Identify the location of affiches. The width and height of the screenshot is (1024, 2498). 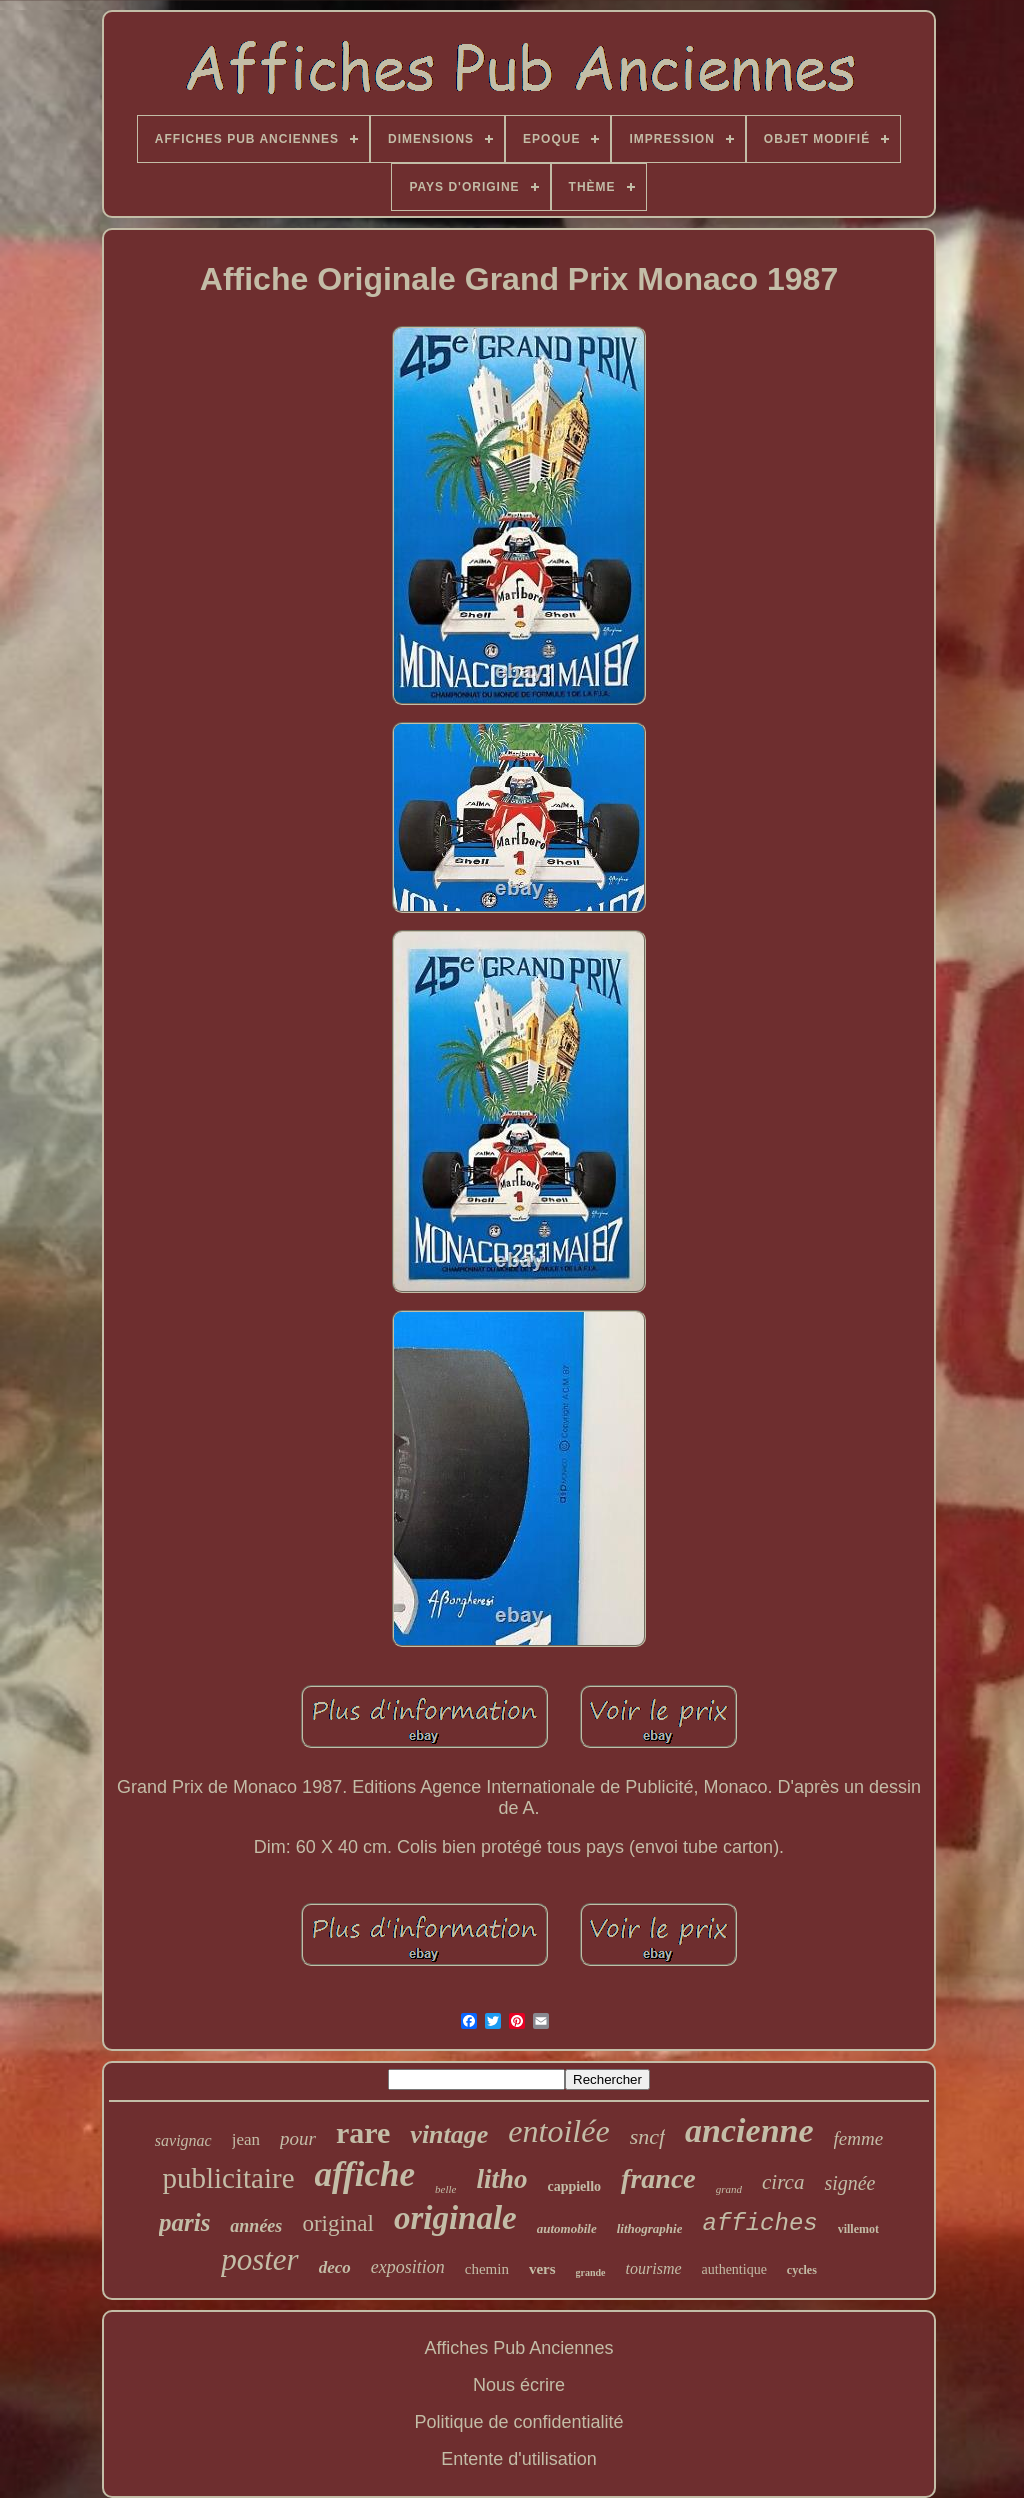
(759, 2223).